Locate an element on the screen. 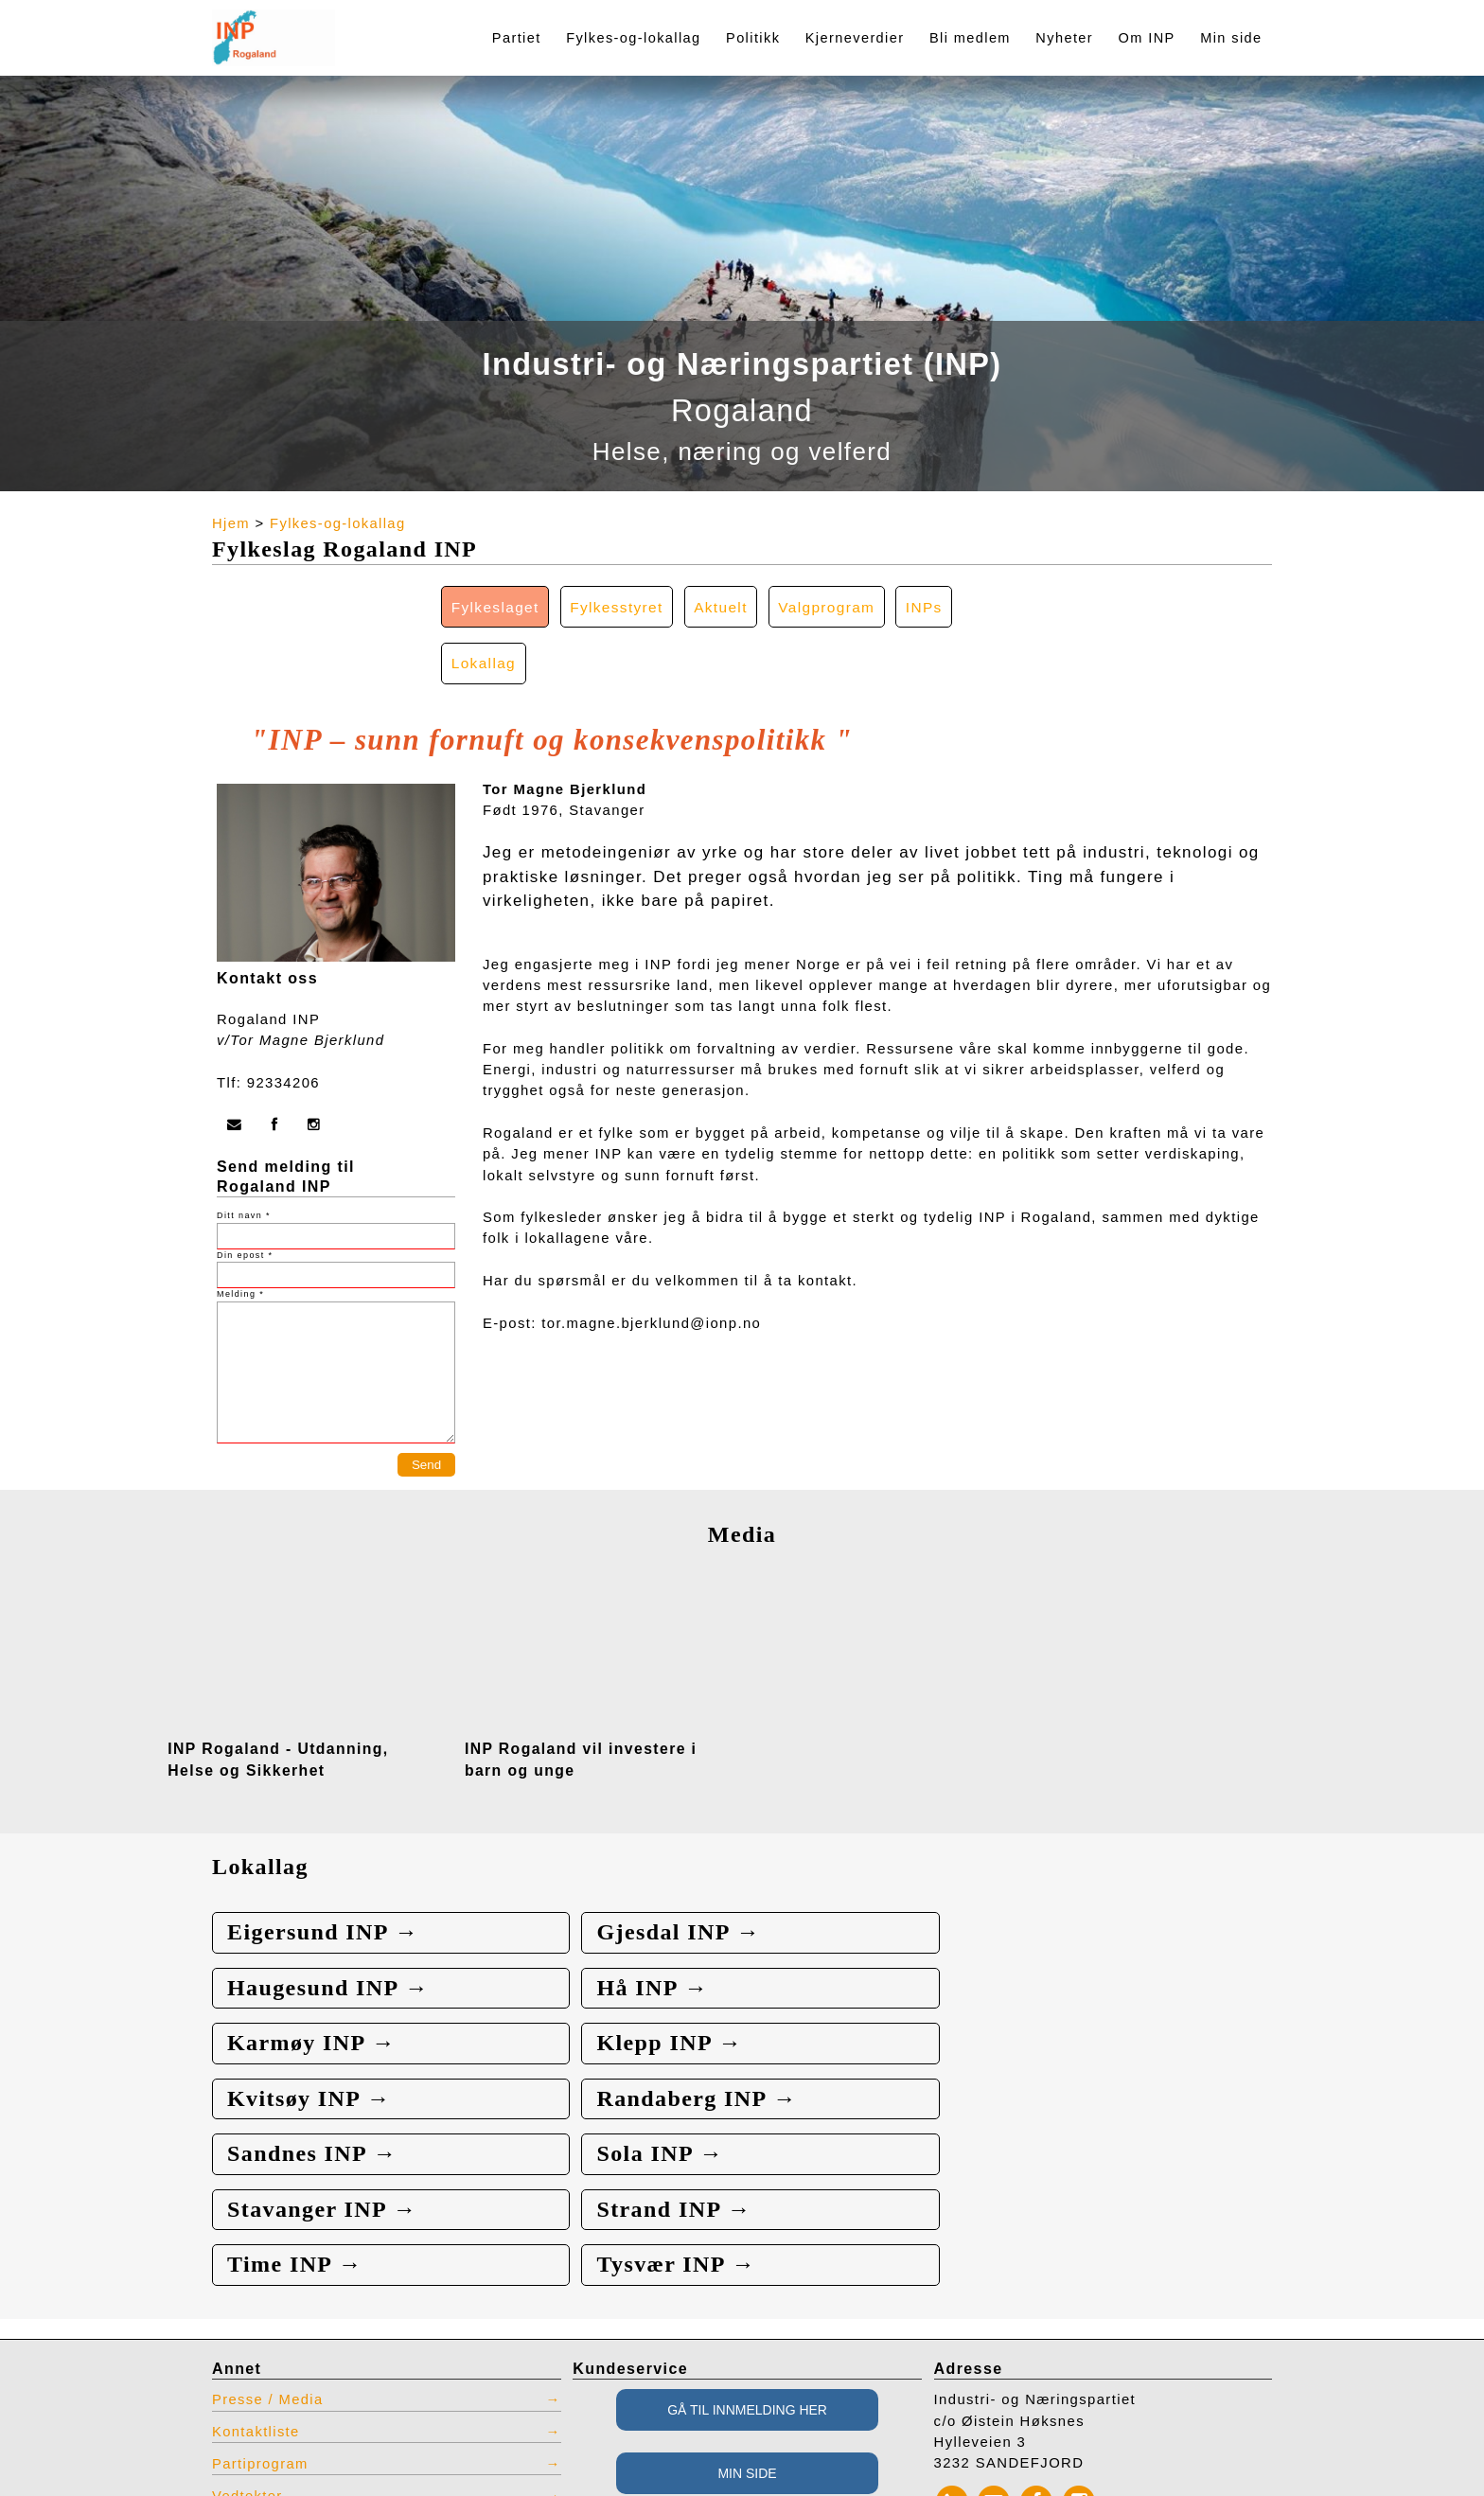  Kjerneverdier is located at coordinates (855, 37).